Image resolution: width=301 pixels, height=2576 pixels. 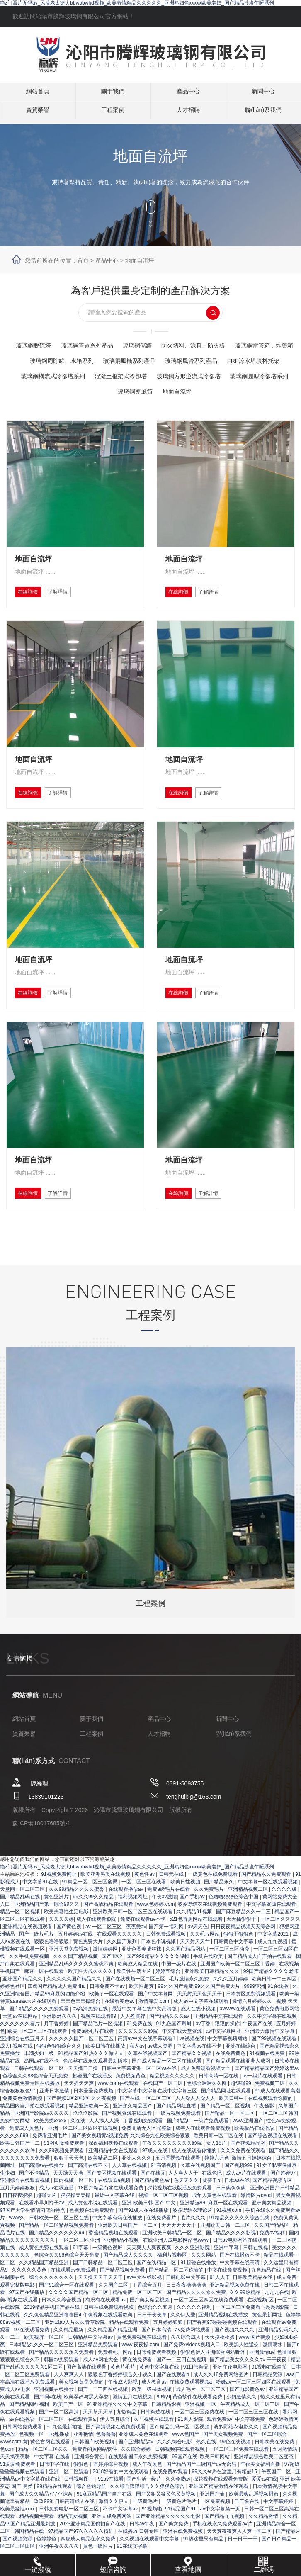 What do you see at coordinates (186, 2311) in the screenshot?
I see `日日夜夜操操操操` at bounding box center [186, 2311].